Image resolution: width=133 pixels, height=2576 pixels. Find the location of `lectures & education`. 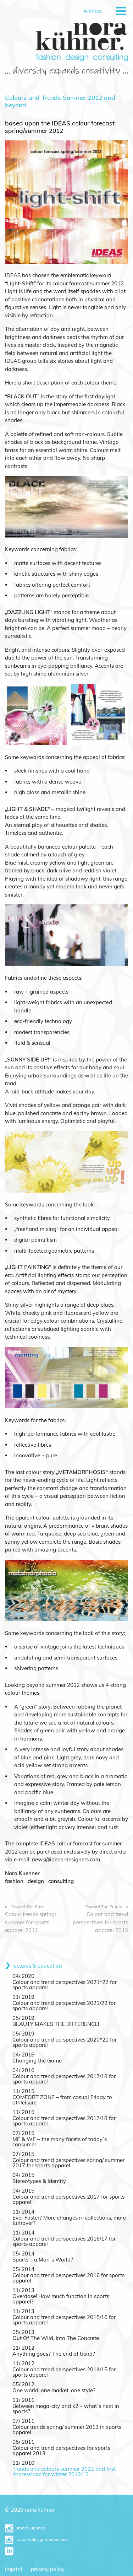

lectures & education is located at coordinates (37, 1965).